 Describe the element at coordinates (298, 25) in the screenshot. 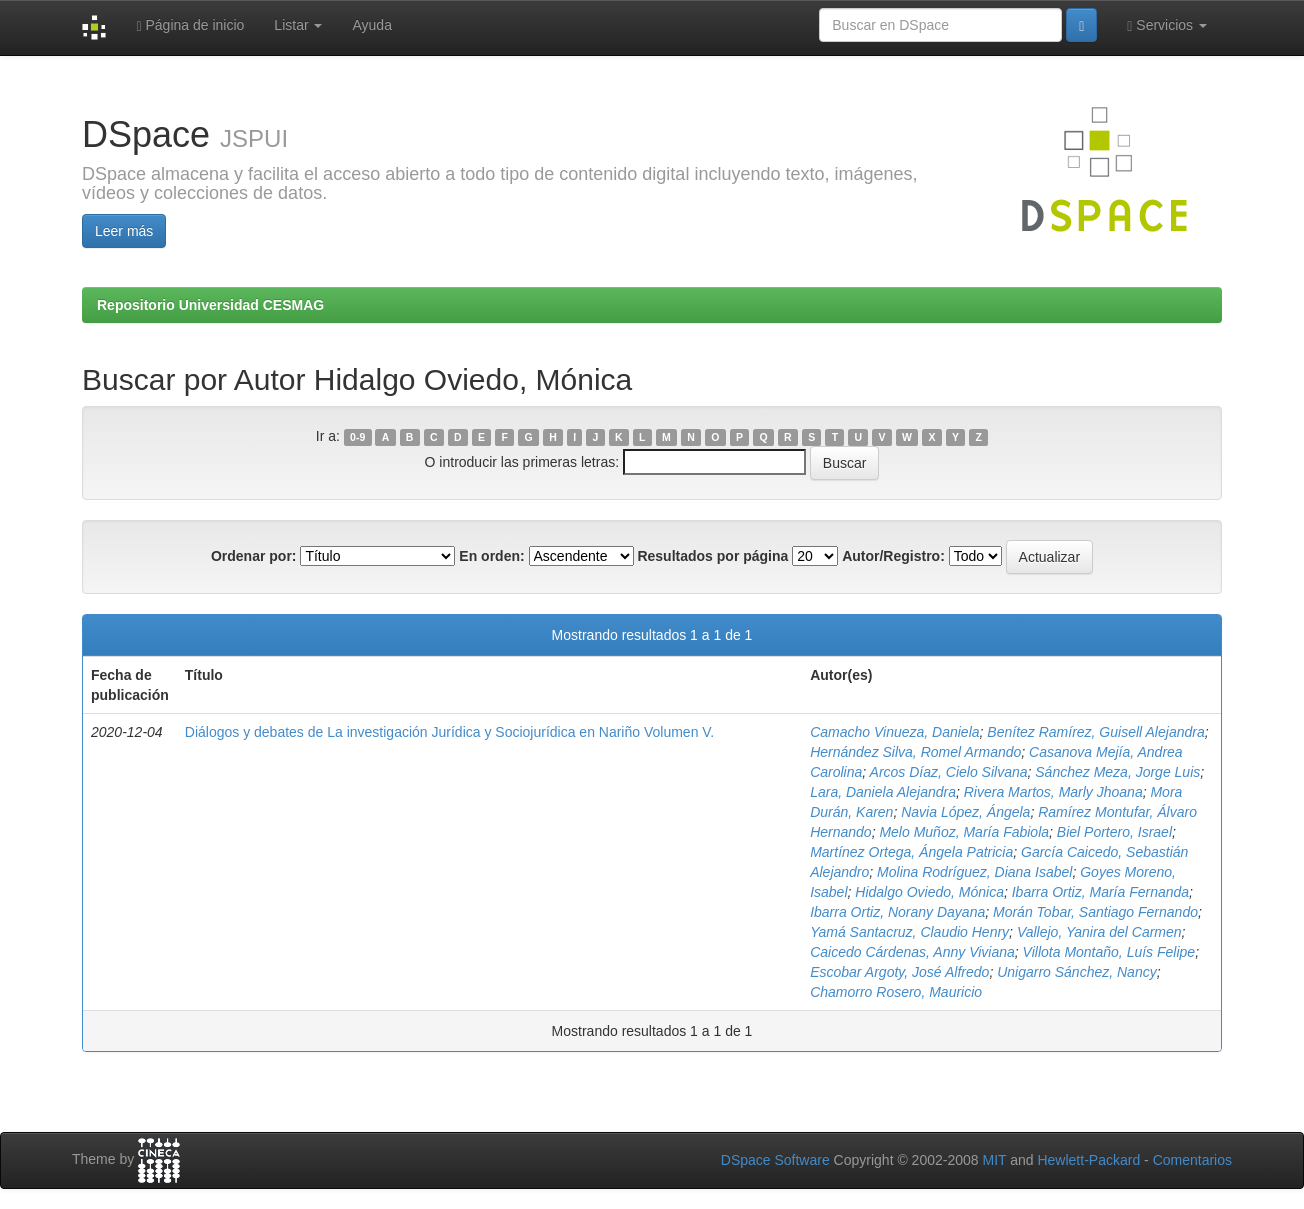

I see `Listar` at that location.